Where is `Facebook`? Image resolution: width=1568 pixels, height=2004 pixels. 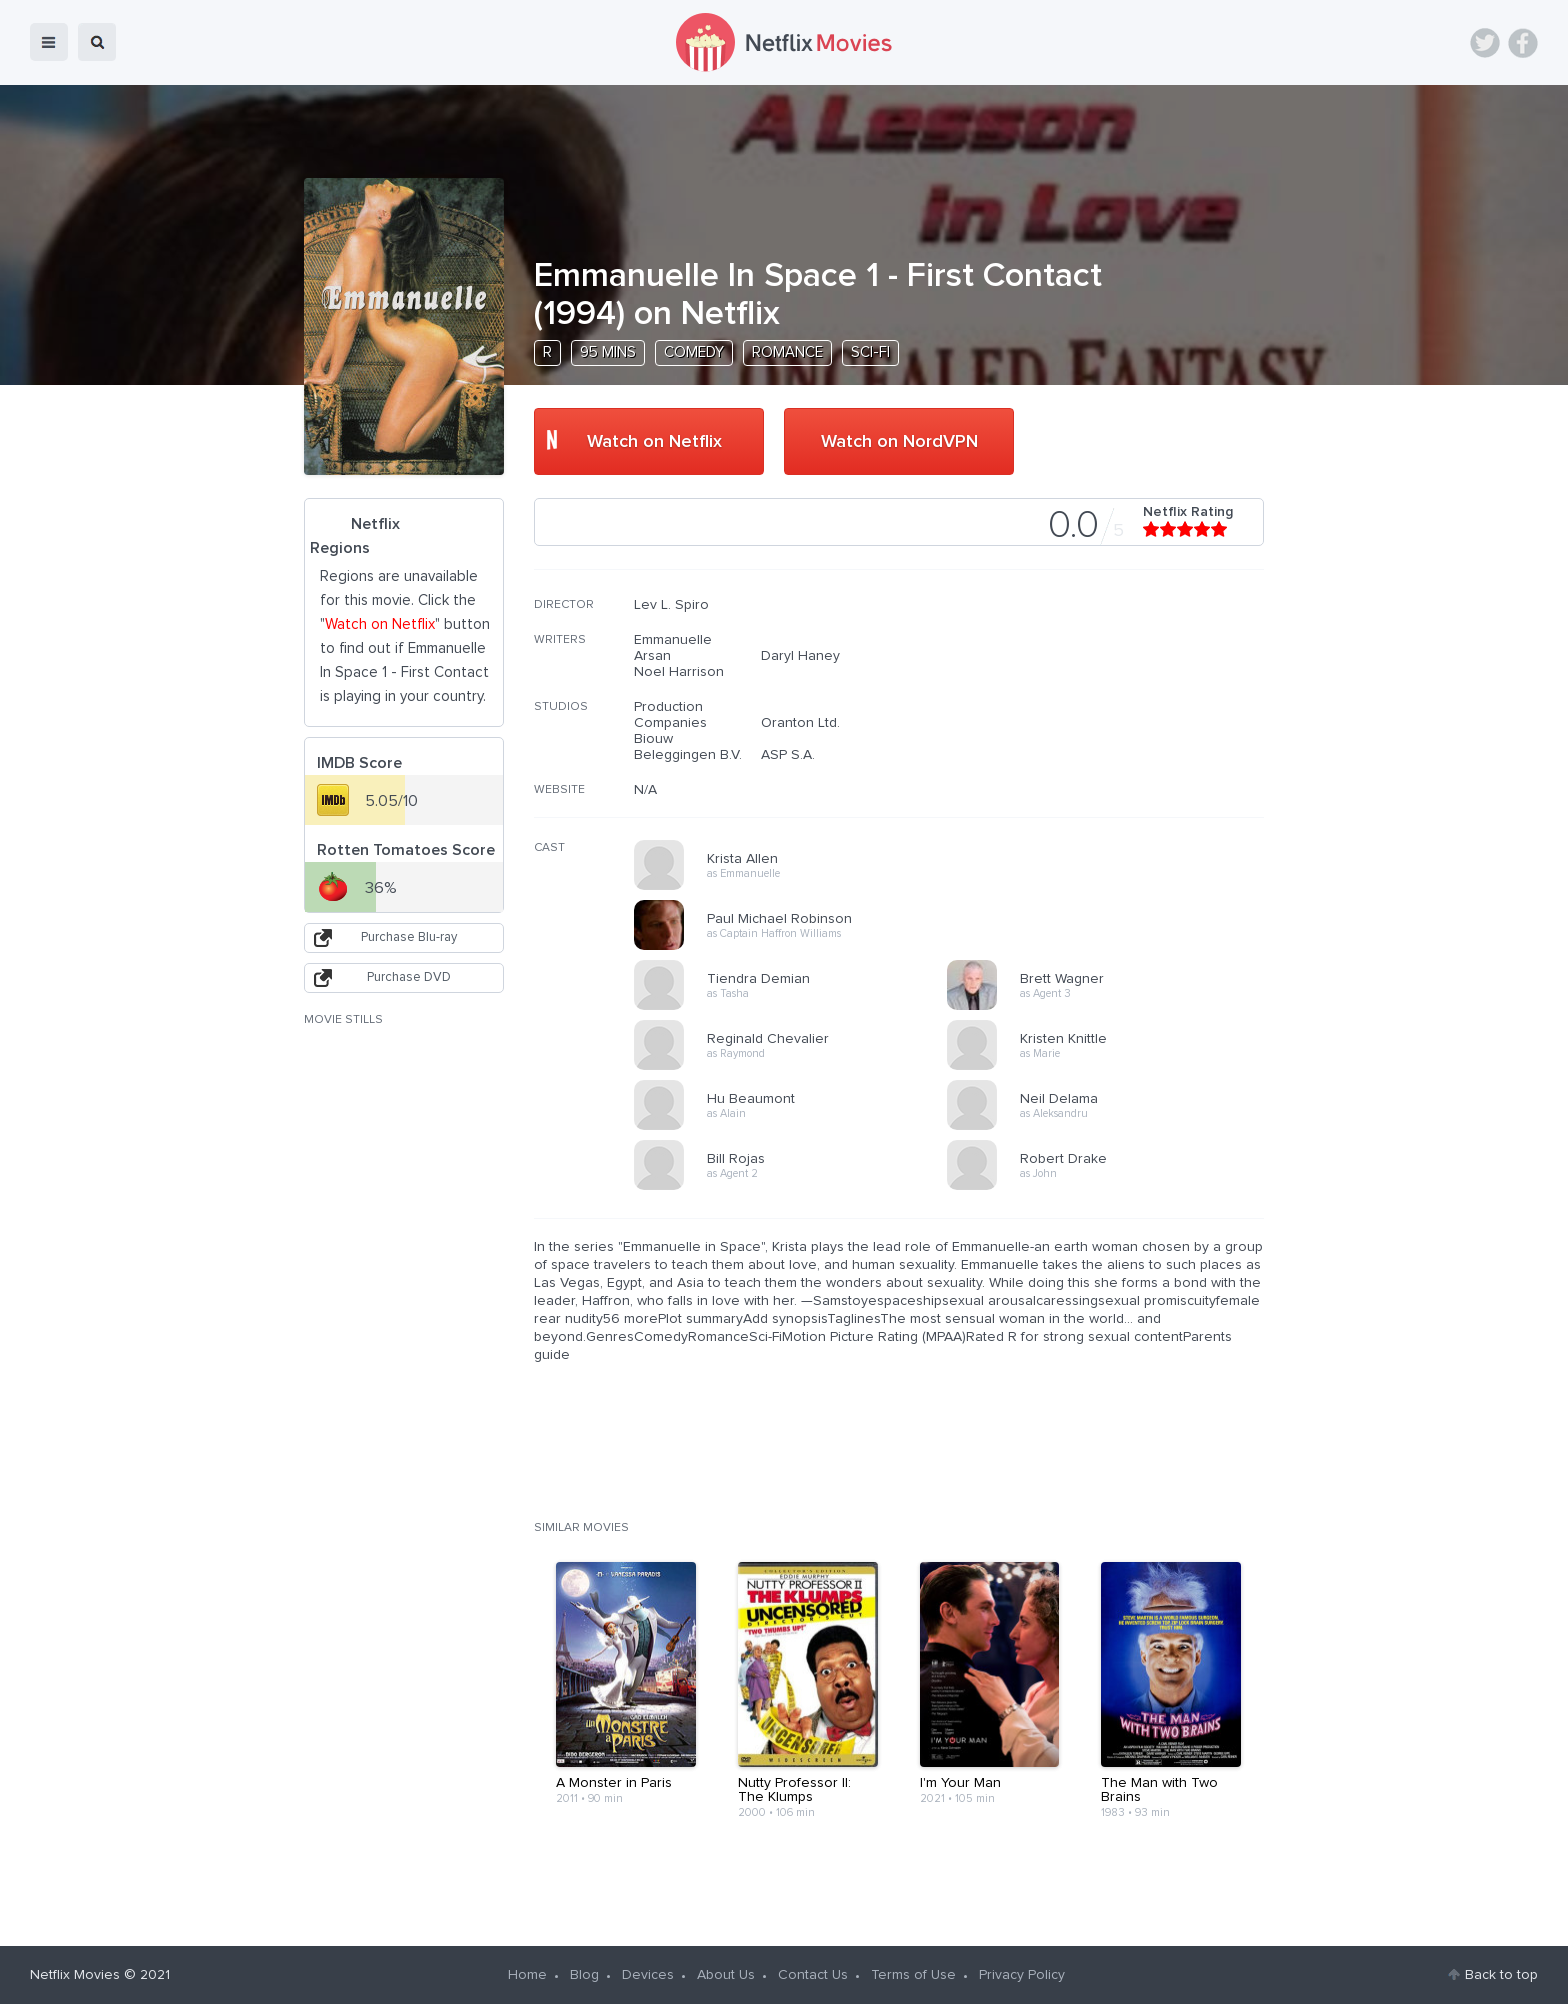
Facebook is located at coordinates (1523, 43).